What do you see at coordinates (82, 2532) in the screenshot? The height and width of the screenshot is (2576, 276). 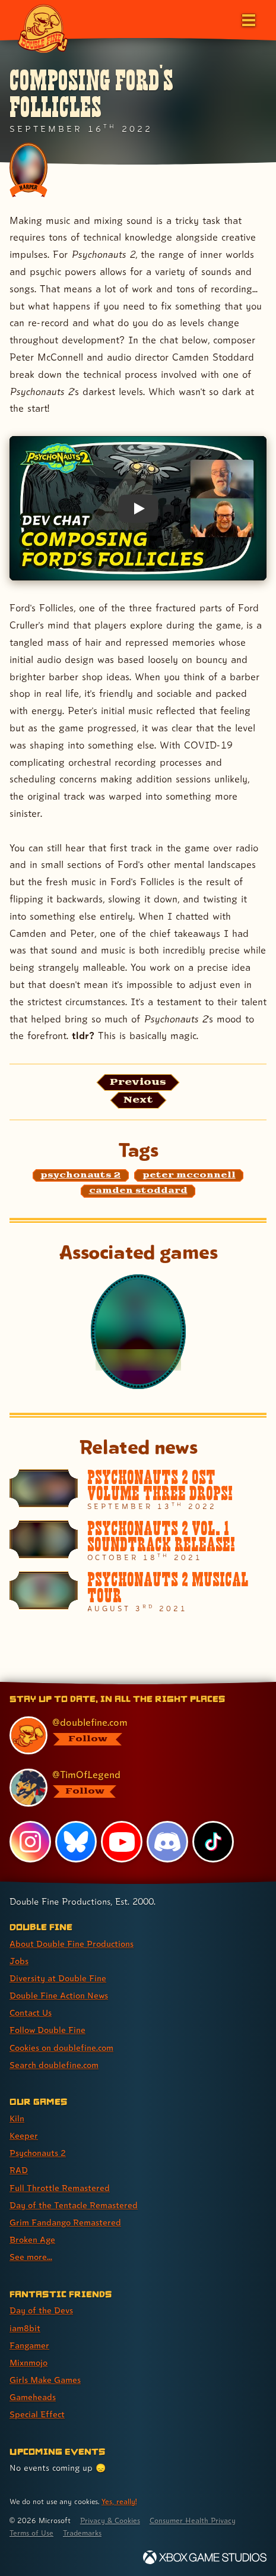 I see `Trademarks` at bounding box center [82, 2532].